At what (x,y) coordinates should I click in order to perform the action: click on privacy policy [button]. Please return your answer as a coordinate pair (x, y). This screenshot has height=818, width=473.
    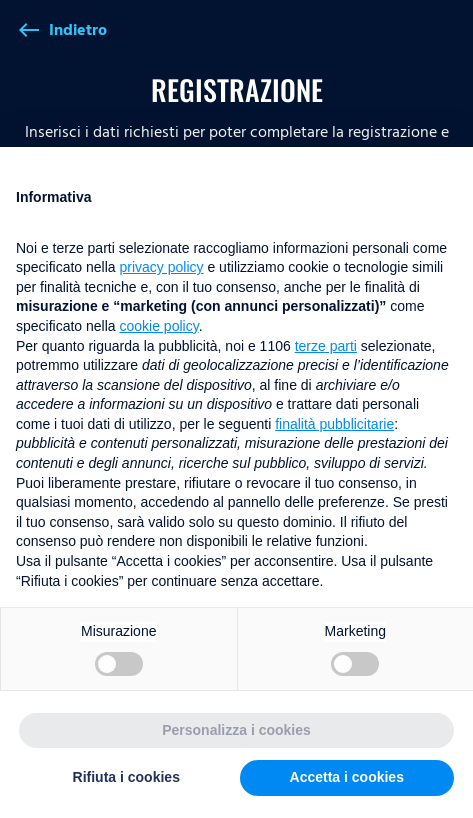
    Looking at the image, I should click on (162, 267).